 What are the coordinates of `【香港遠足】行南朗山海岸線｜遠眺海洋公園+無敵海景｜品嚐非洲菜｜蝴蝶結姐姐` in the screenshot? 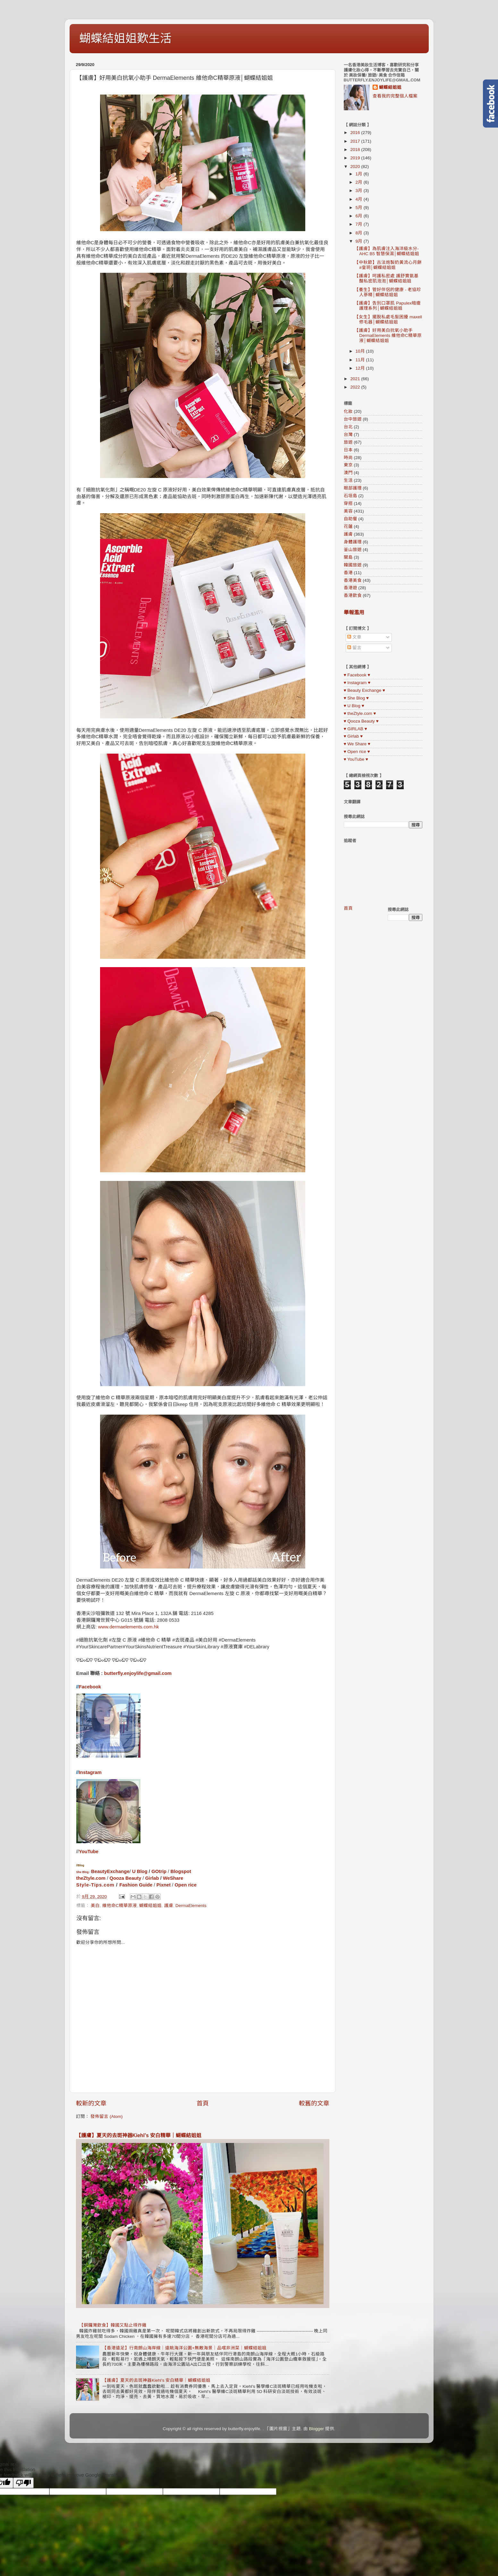 It's located at (184, 2348).